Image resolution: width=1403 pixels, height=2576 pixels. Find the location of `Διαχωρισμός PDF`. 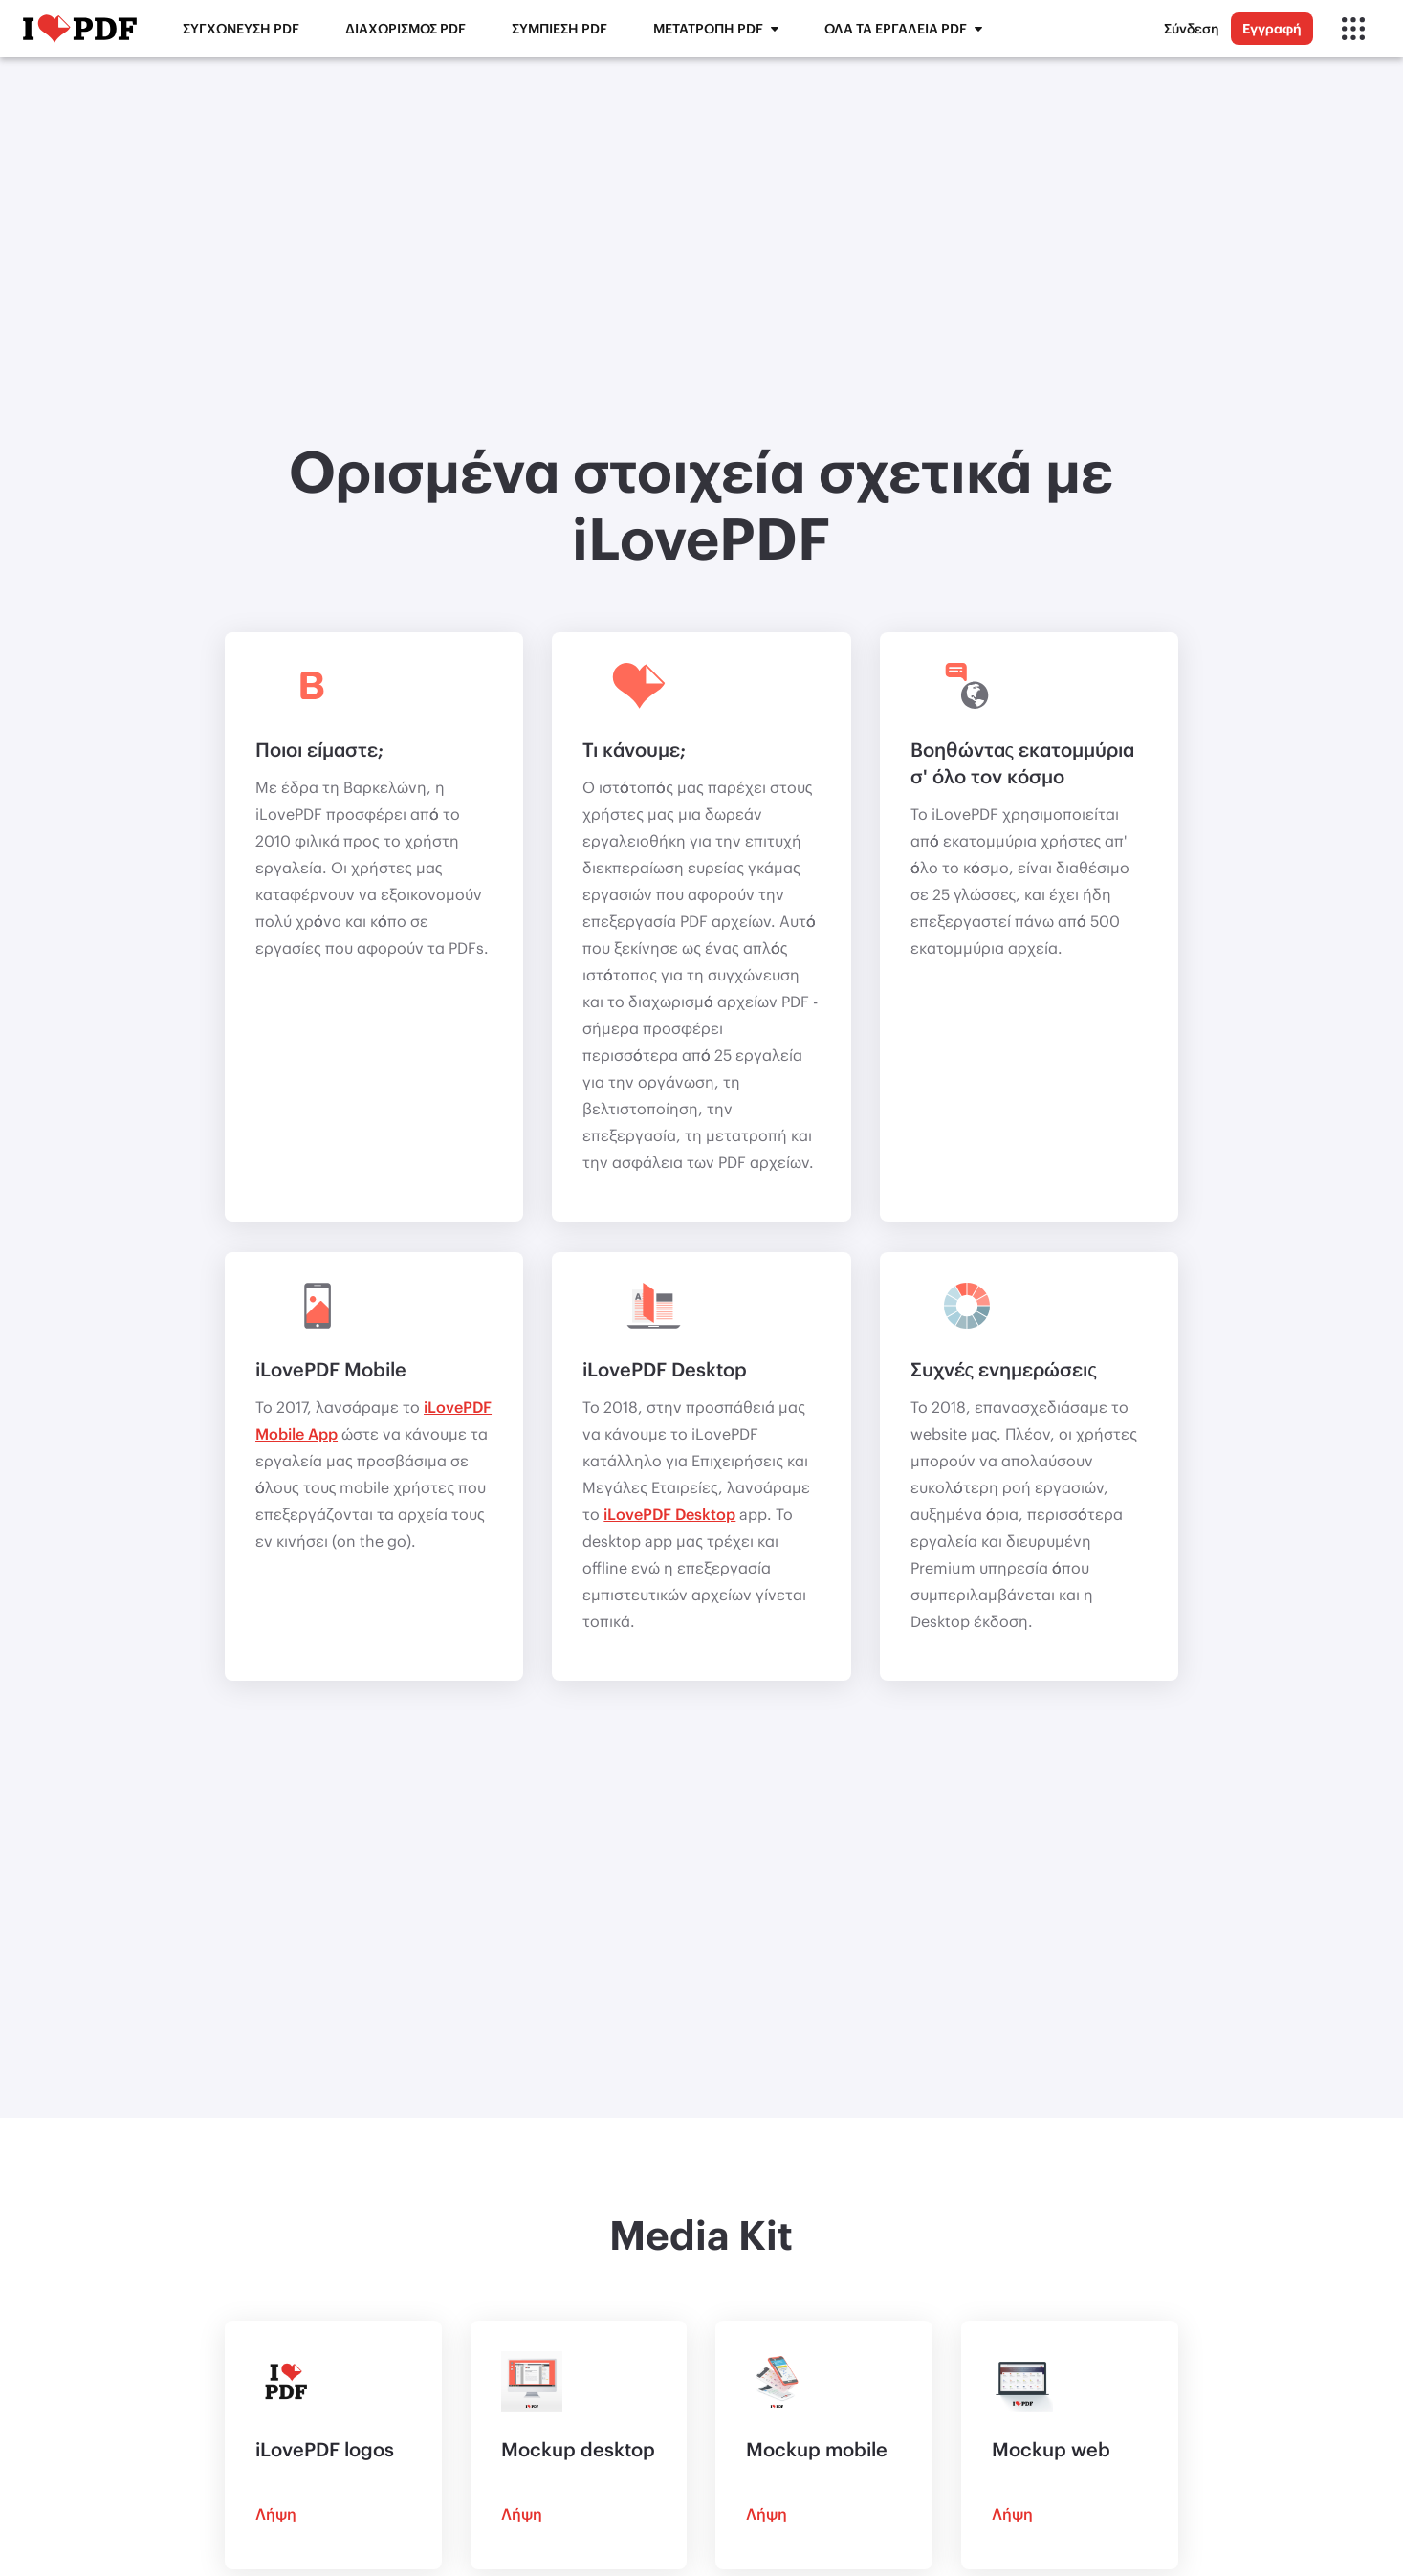

Διαχωρισμός PDF is located at coordinates (405, 28).